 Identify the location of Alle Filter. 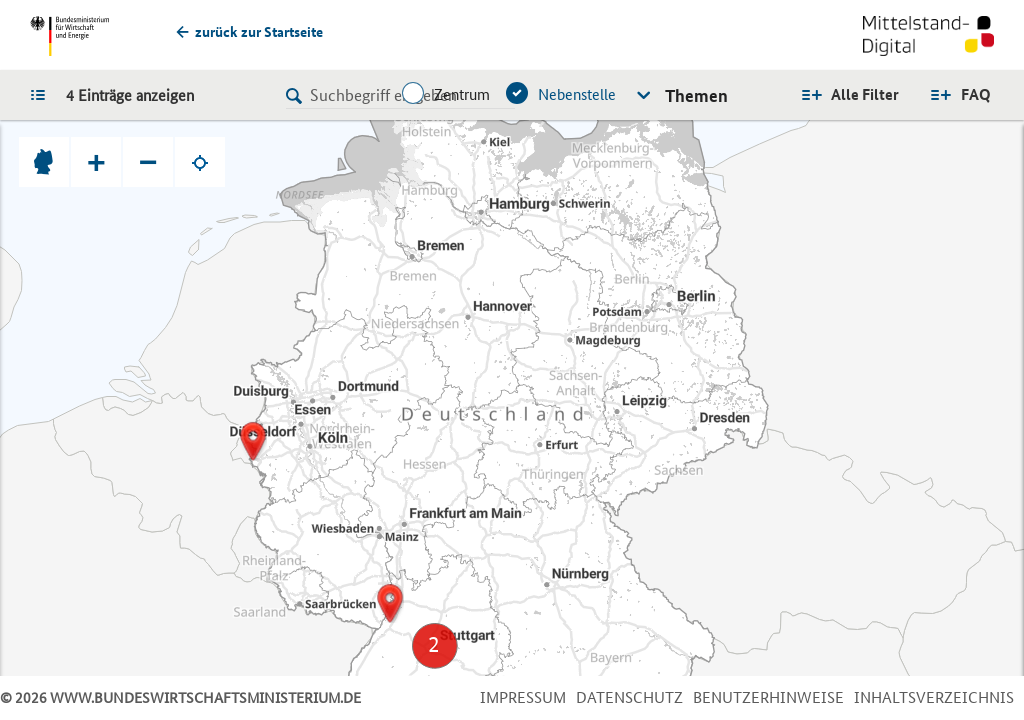
(865, 94).